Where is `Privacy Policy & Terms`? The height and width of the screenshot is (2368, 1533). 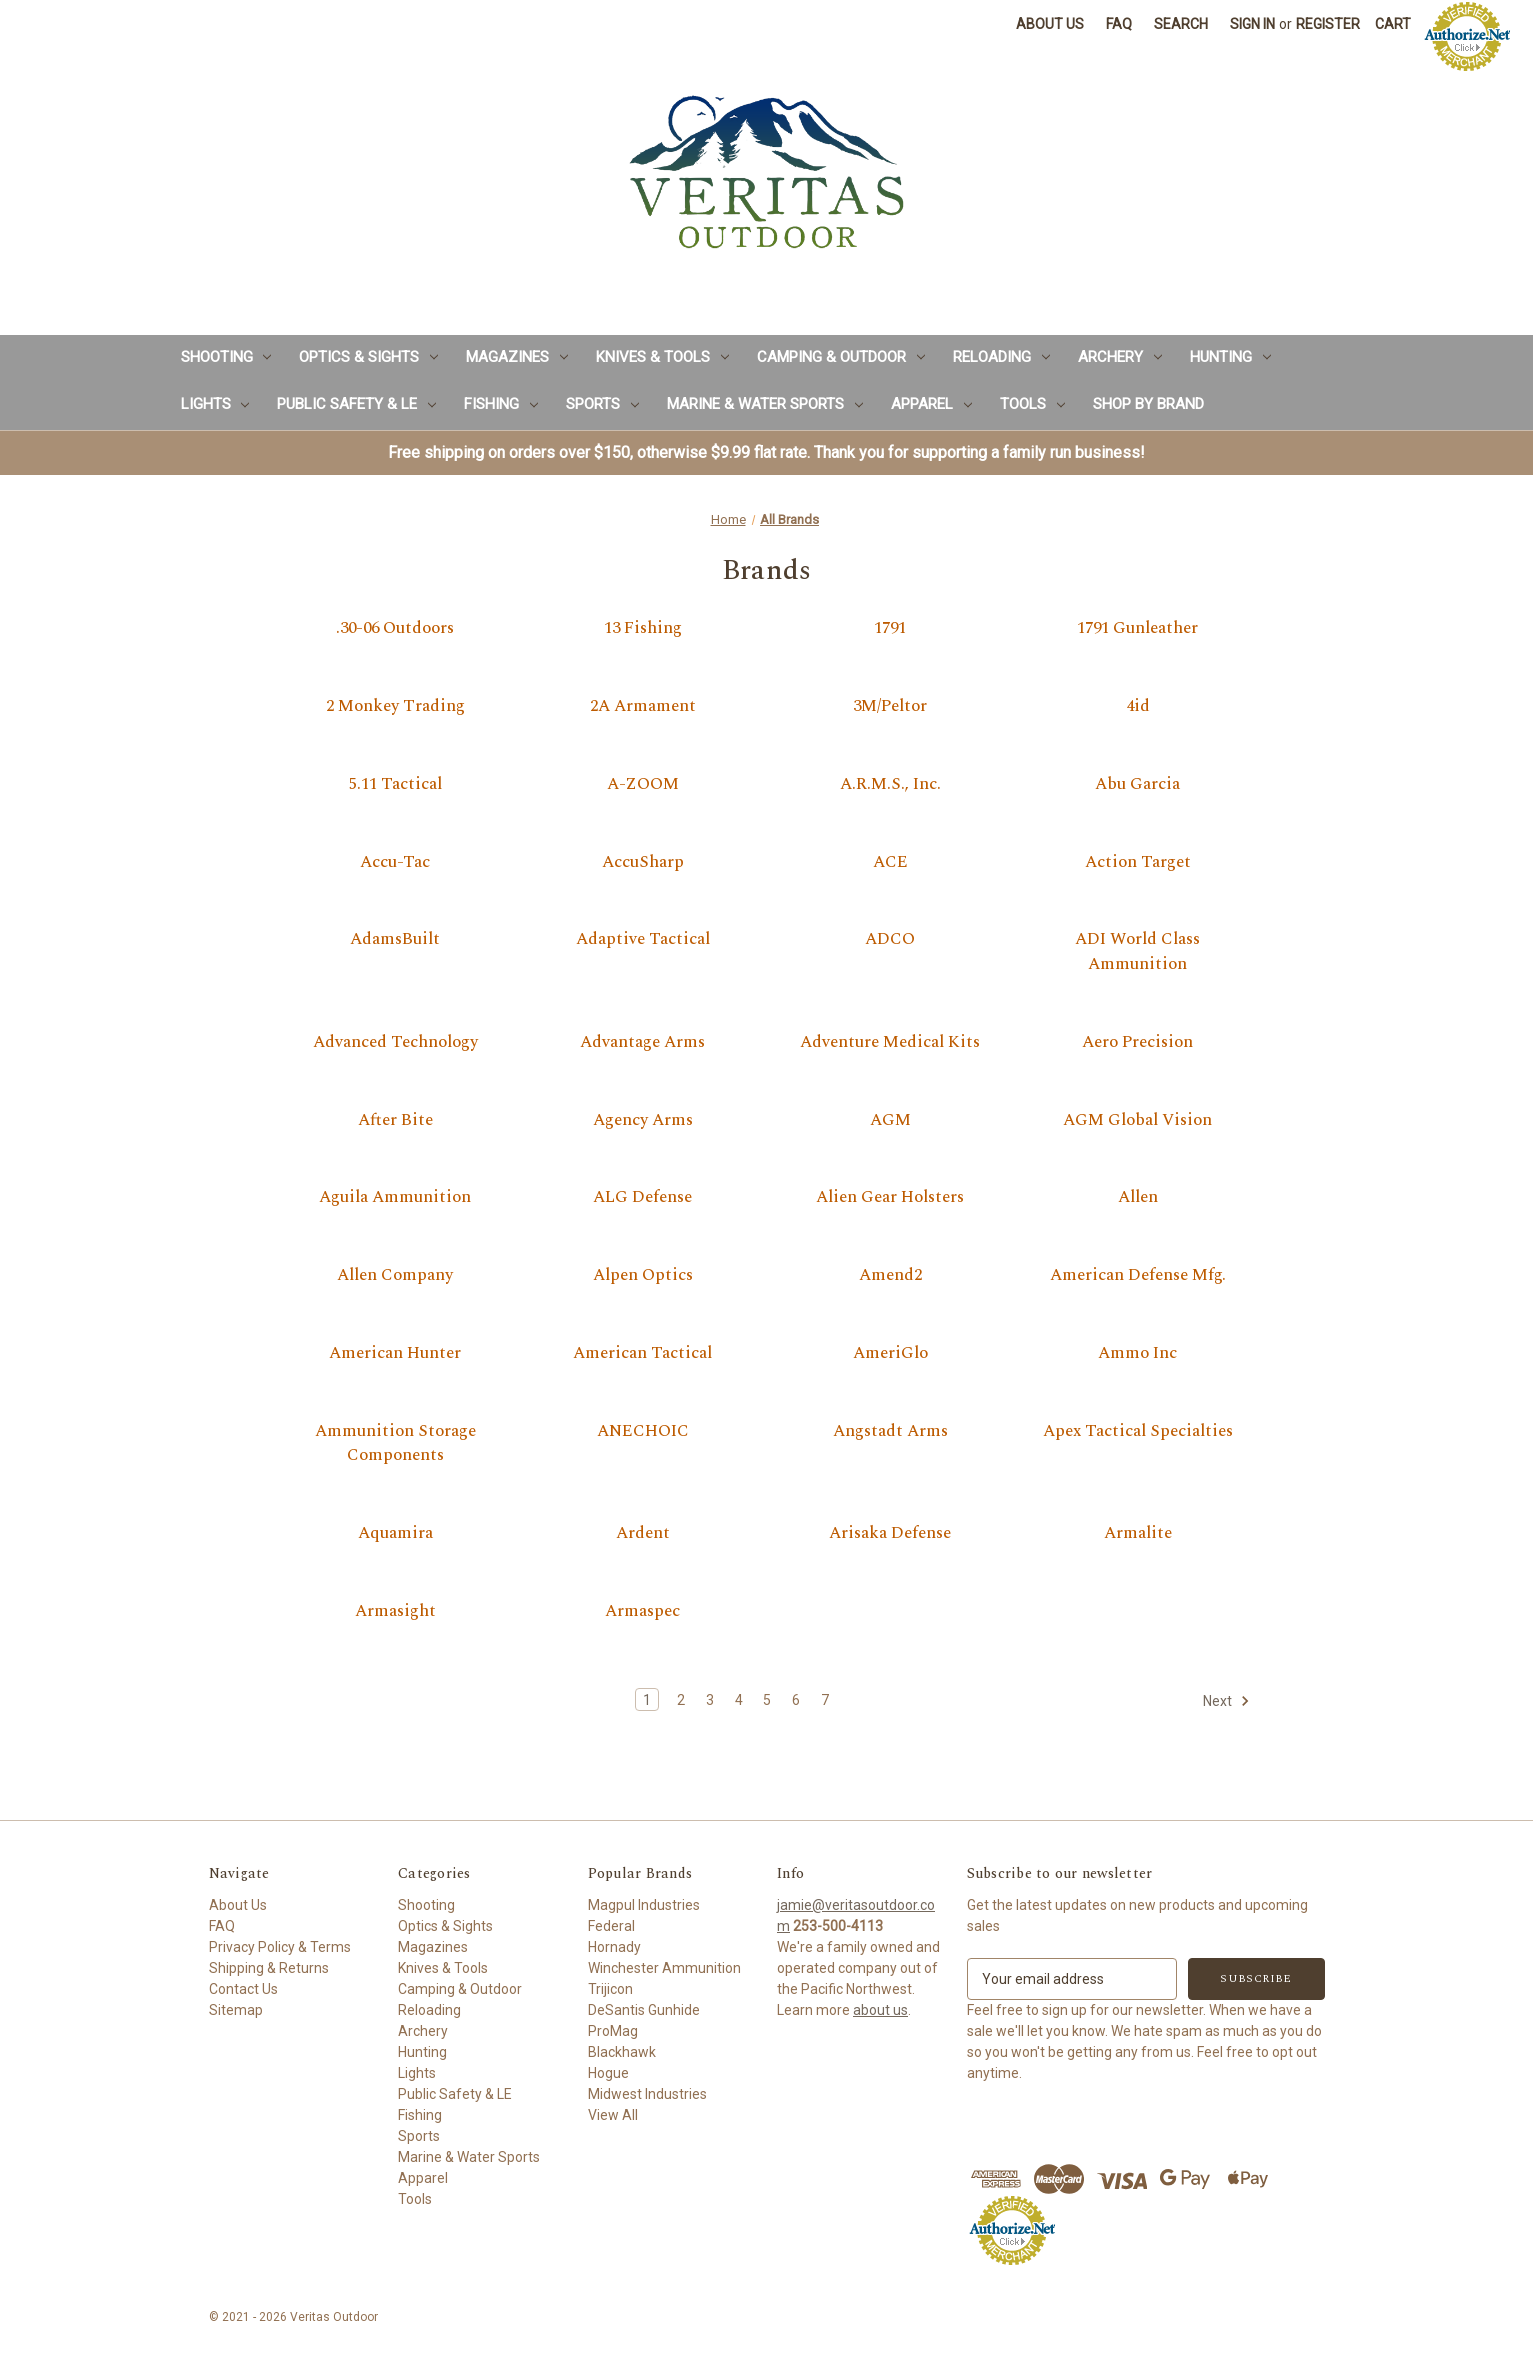
Privacy Policy & Terms is located at coordinates (280, 1947).